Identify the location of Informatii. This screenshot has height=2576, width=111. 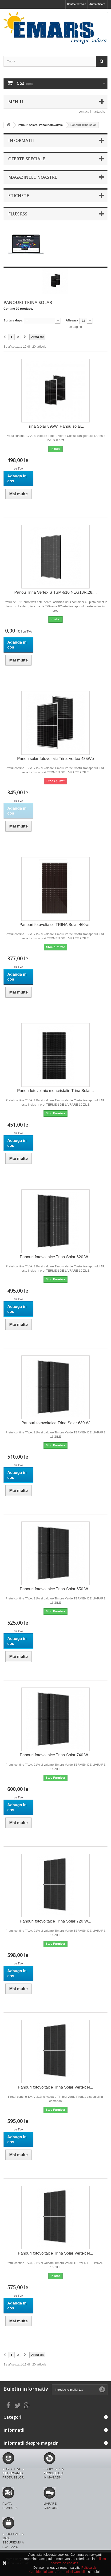
(21, 140).